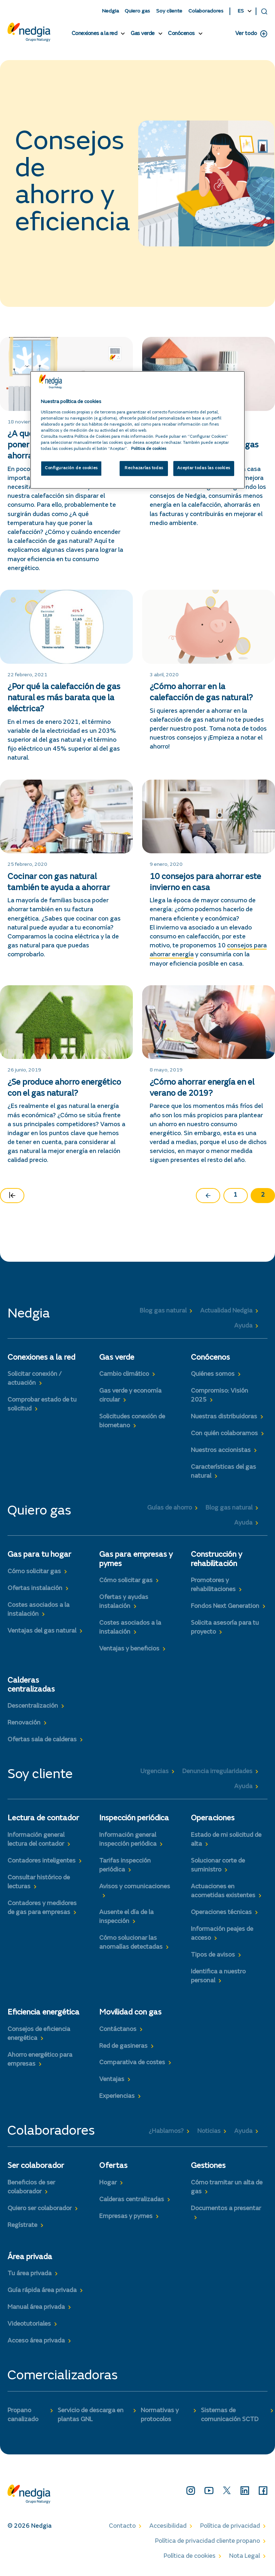 The width and height of the screenshot is (275, 2576). I want to click on Cambio climático, so click(124, 1374).